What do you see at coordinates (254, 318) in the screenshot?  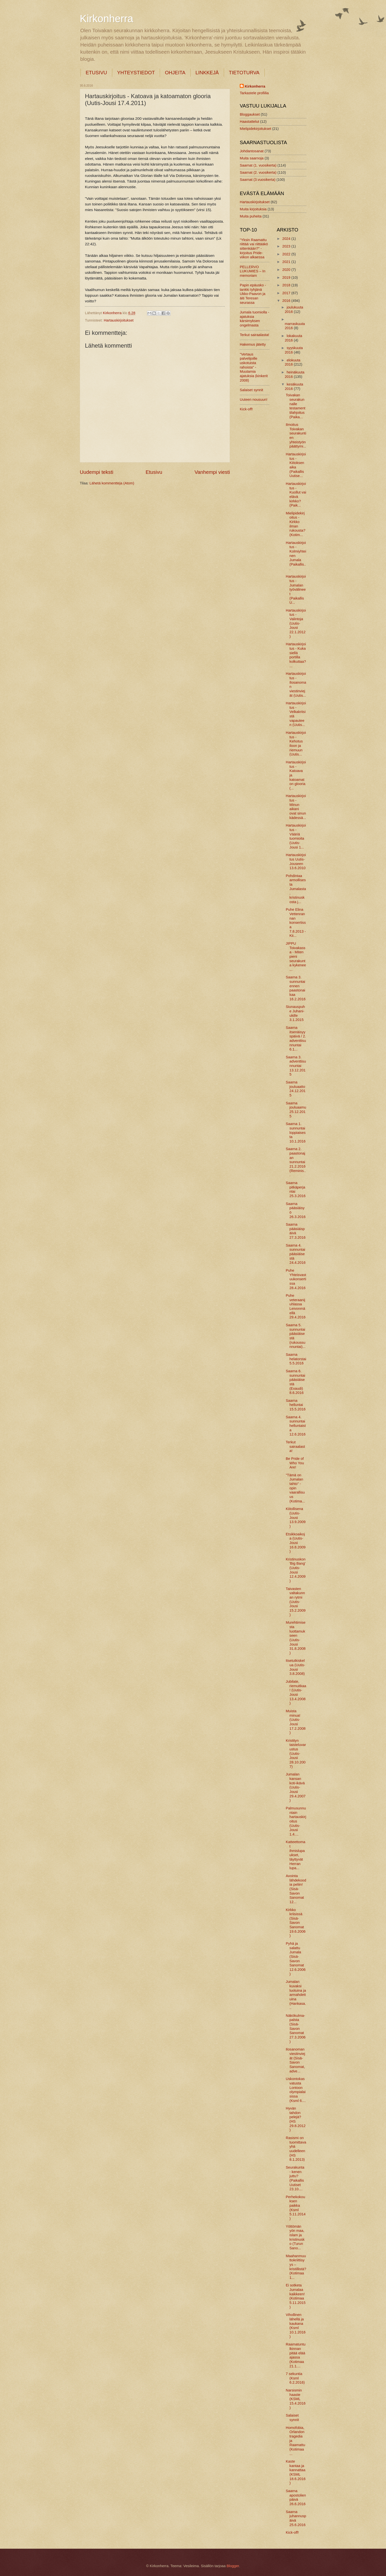 I see `Jumala tuomiolla - ajatuksia kärsimyksen ongelmasta` at bounding box center [254, 318].